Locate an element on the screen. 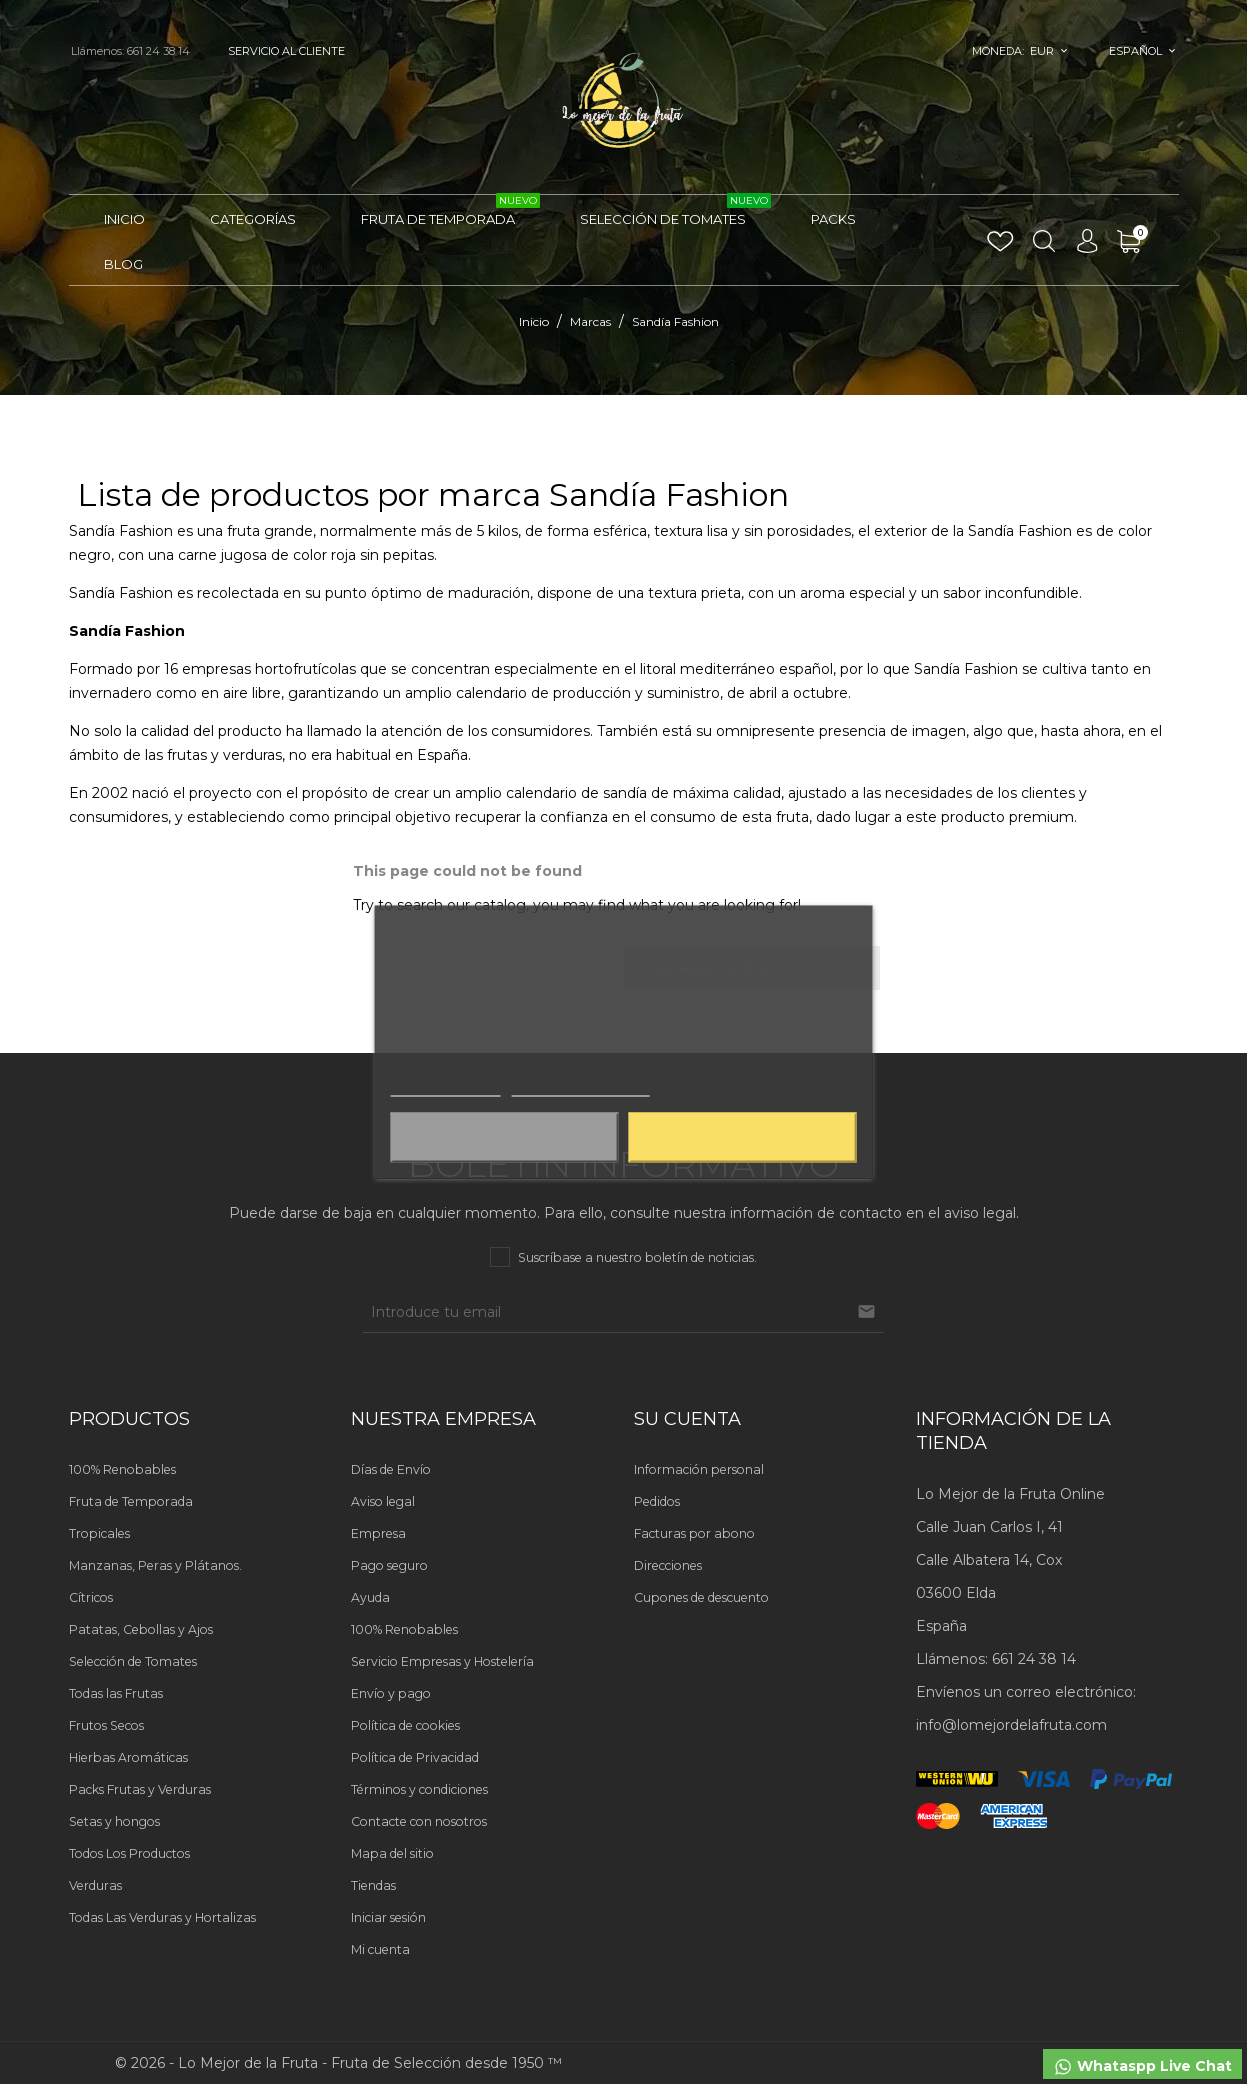  Selección de Tomates is located at coordinates (675, 211).